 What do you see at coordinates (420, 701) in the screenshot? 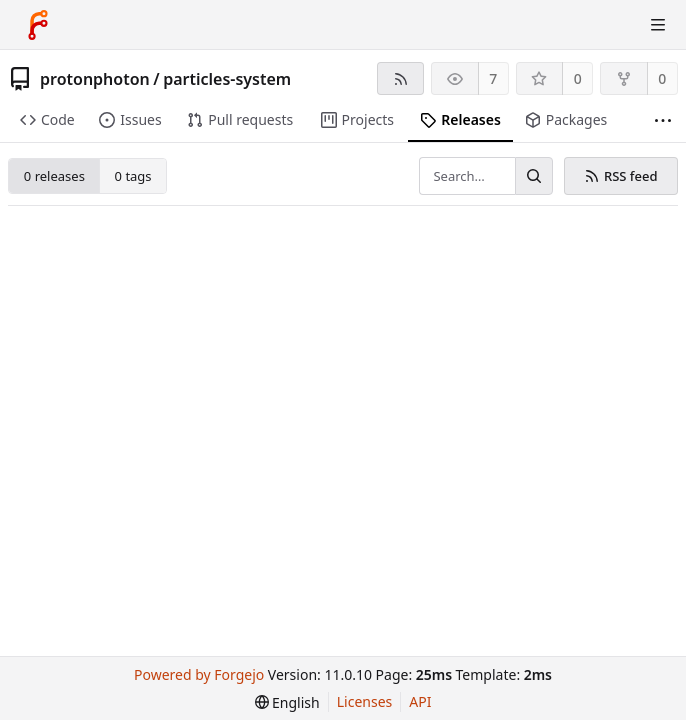
I see `API` at bounding box center [420, 701].